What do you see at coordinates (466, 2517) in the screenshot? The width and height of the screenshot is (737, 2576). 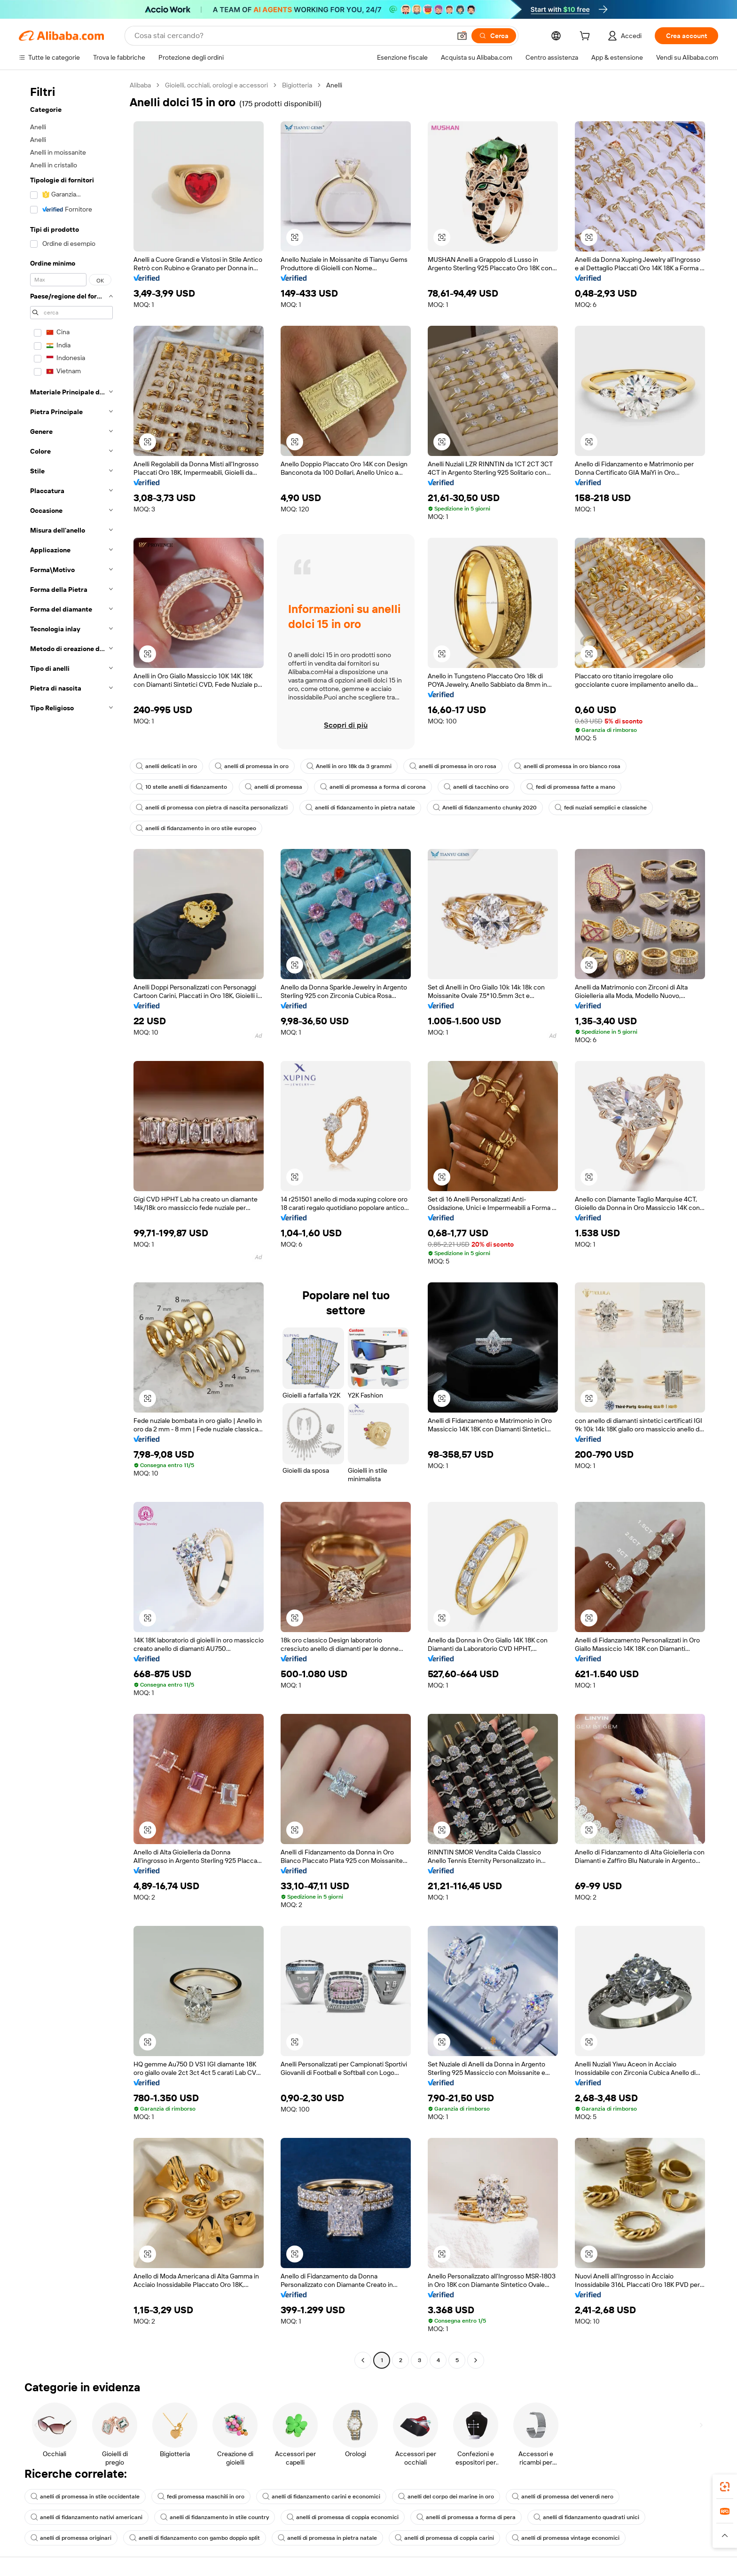 I see `anelli di promessa a forma di pera` at bounding box center [466, 2517].